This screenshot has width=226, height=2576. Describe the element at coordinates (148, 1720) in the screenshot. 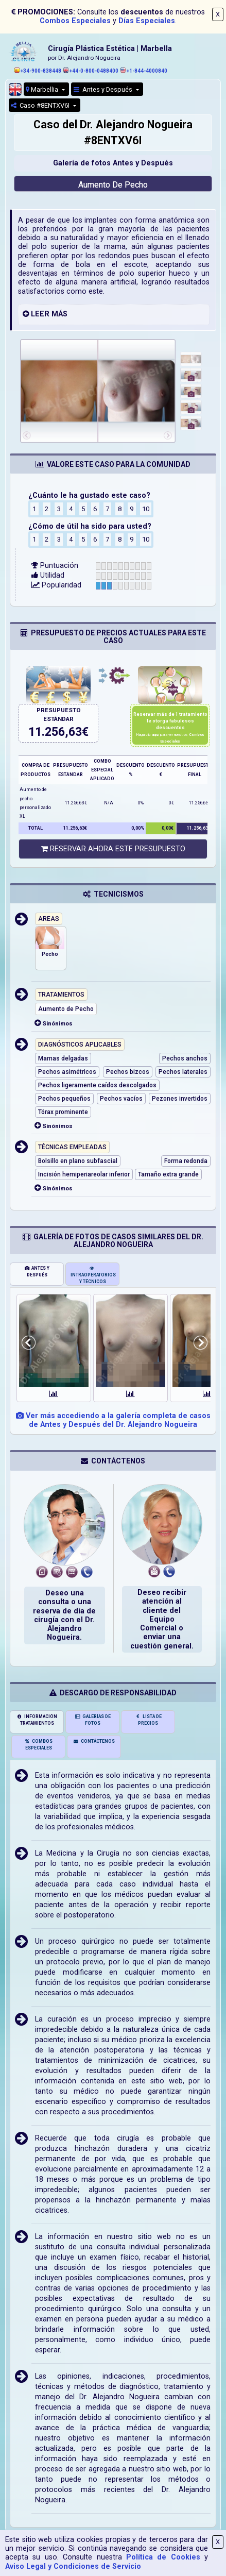

I see `LISTA DE PRECIOS [tab]` at that location.